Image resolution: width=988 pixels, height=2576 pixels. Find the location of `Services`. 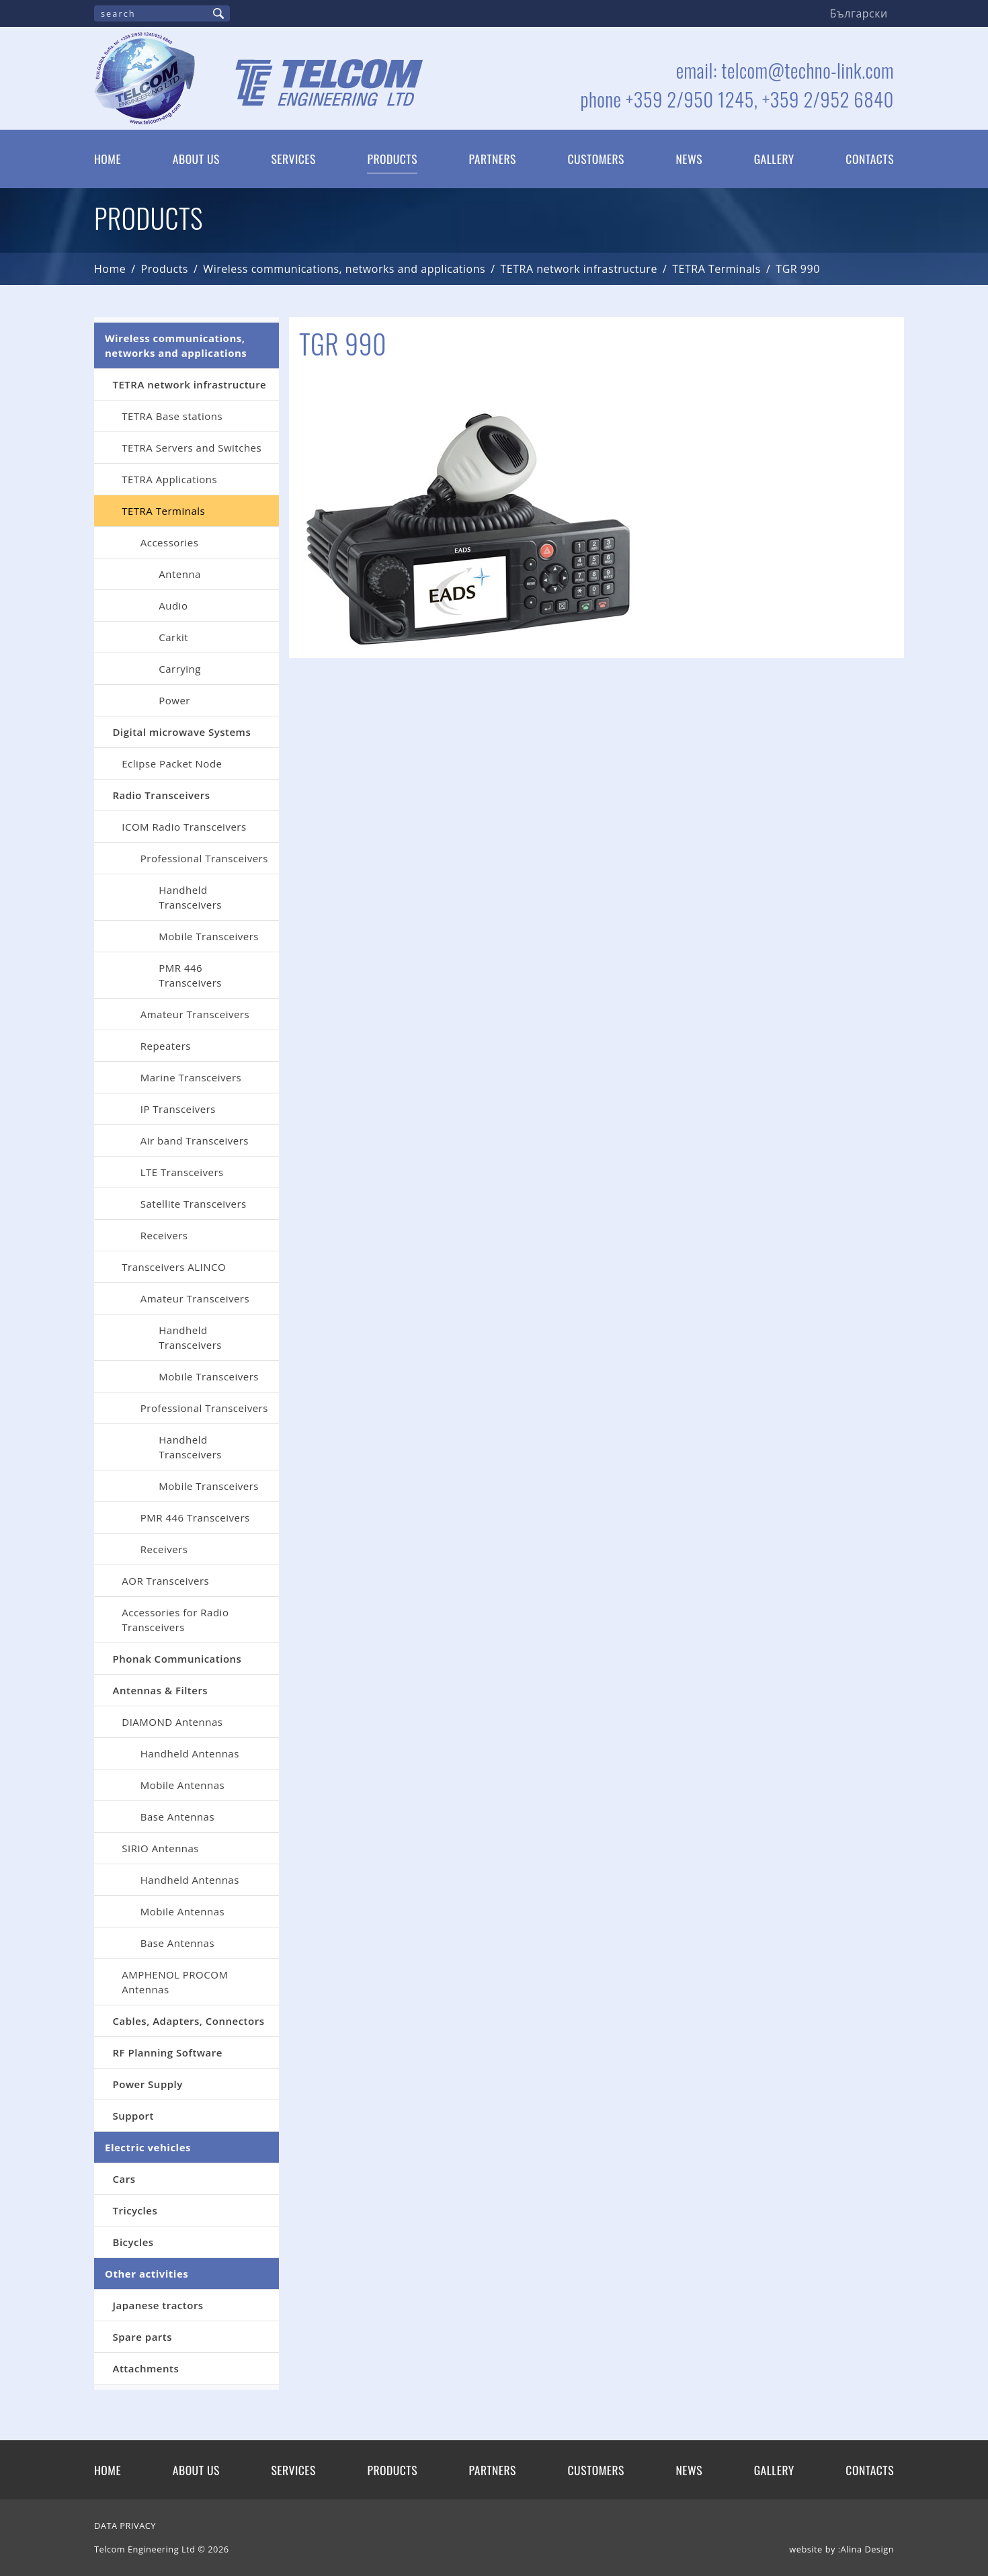

Services is located at coordinates (293, 158).